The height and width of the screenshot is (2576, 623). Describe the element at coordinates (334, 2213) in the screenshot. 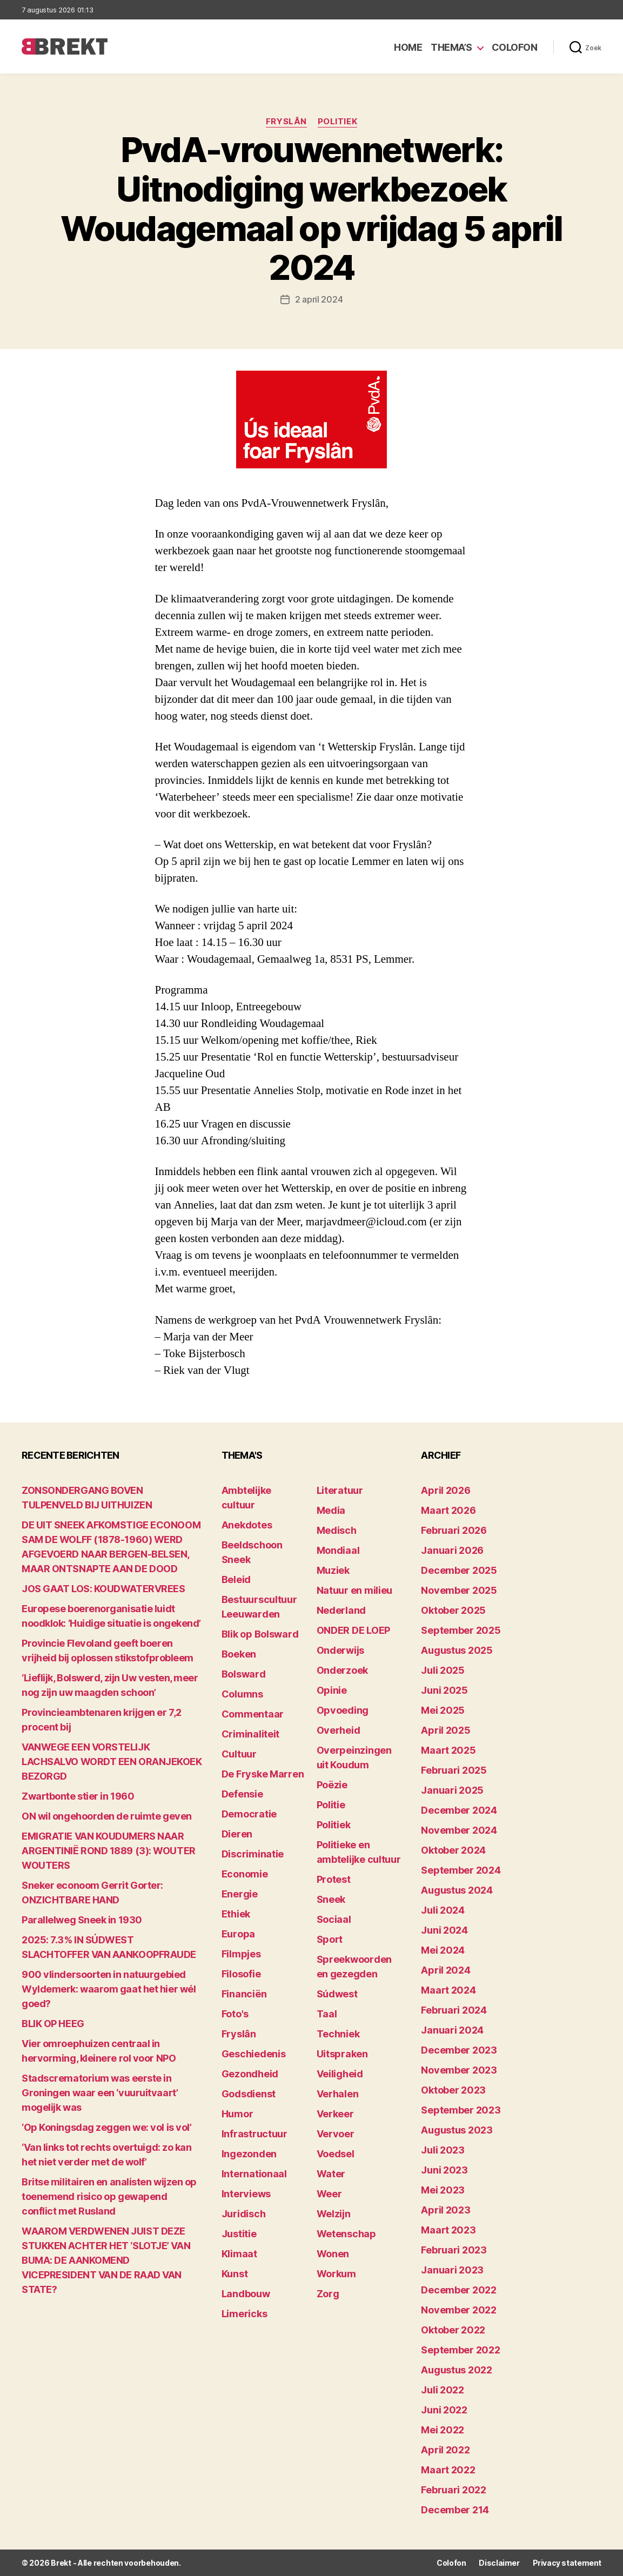

I see `Welzijn` at that location.